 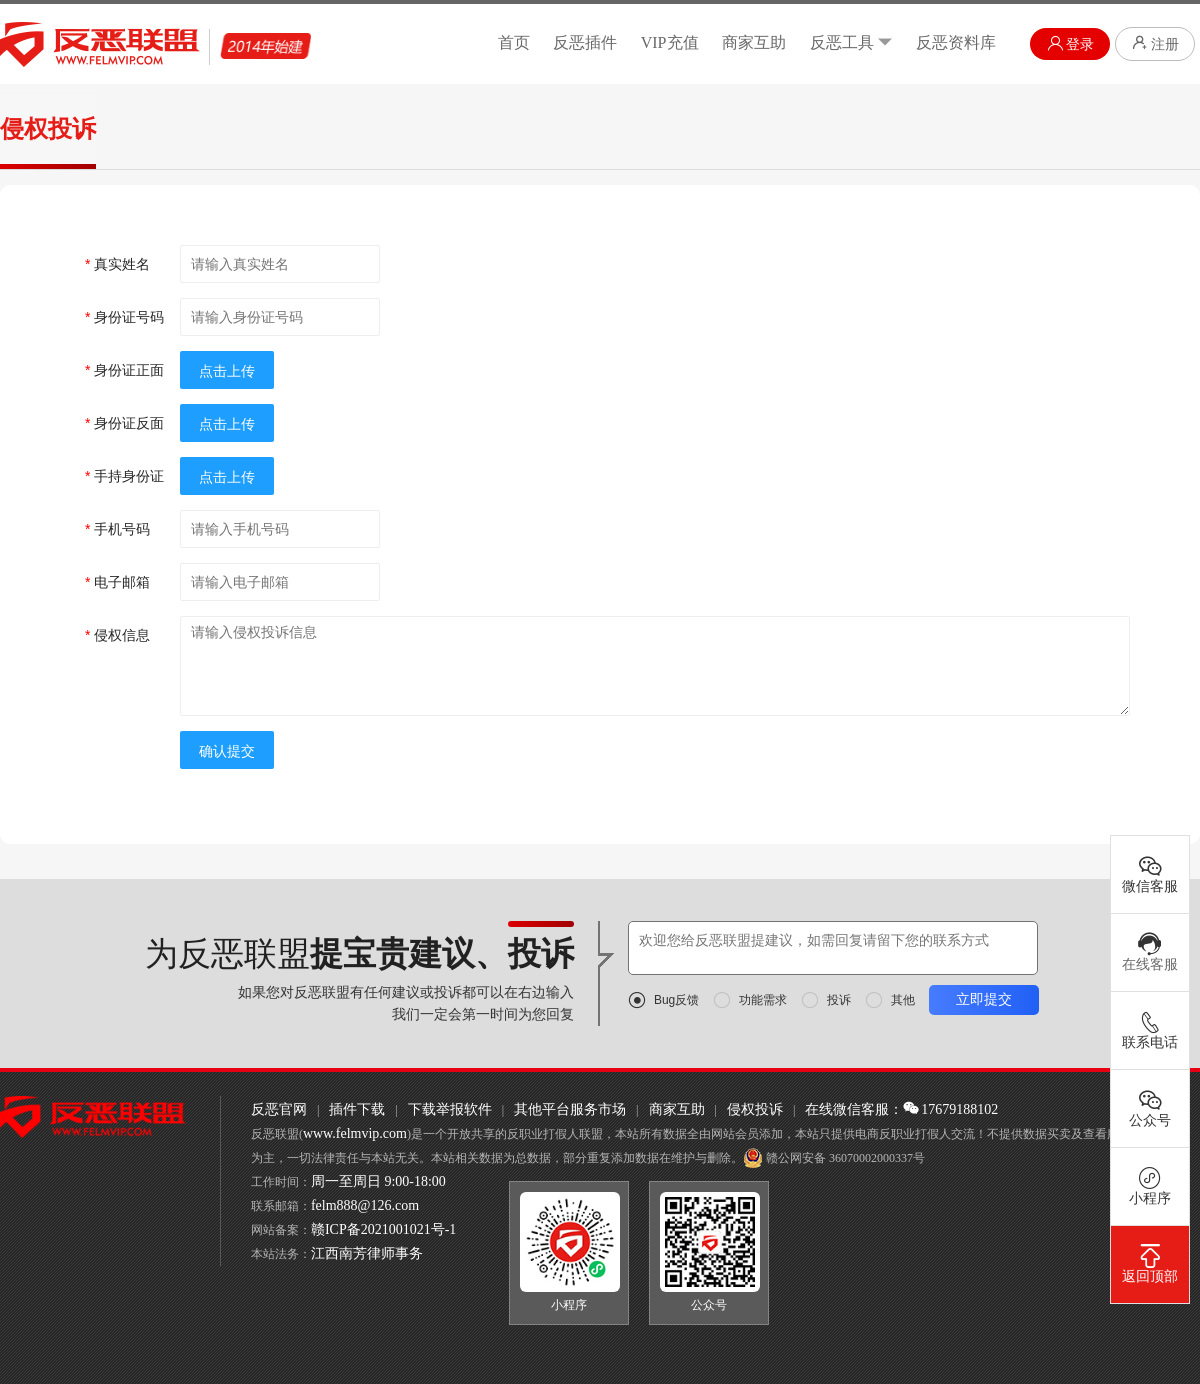 What do you see at coordinates (670, 42) in the screenshot?
I see `VIP充值` at bounding box center [670, 42].